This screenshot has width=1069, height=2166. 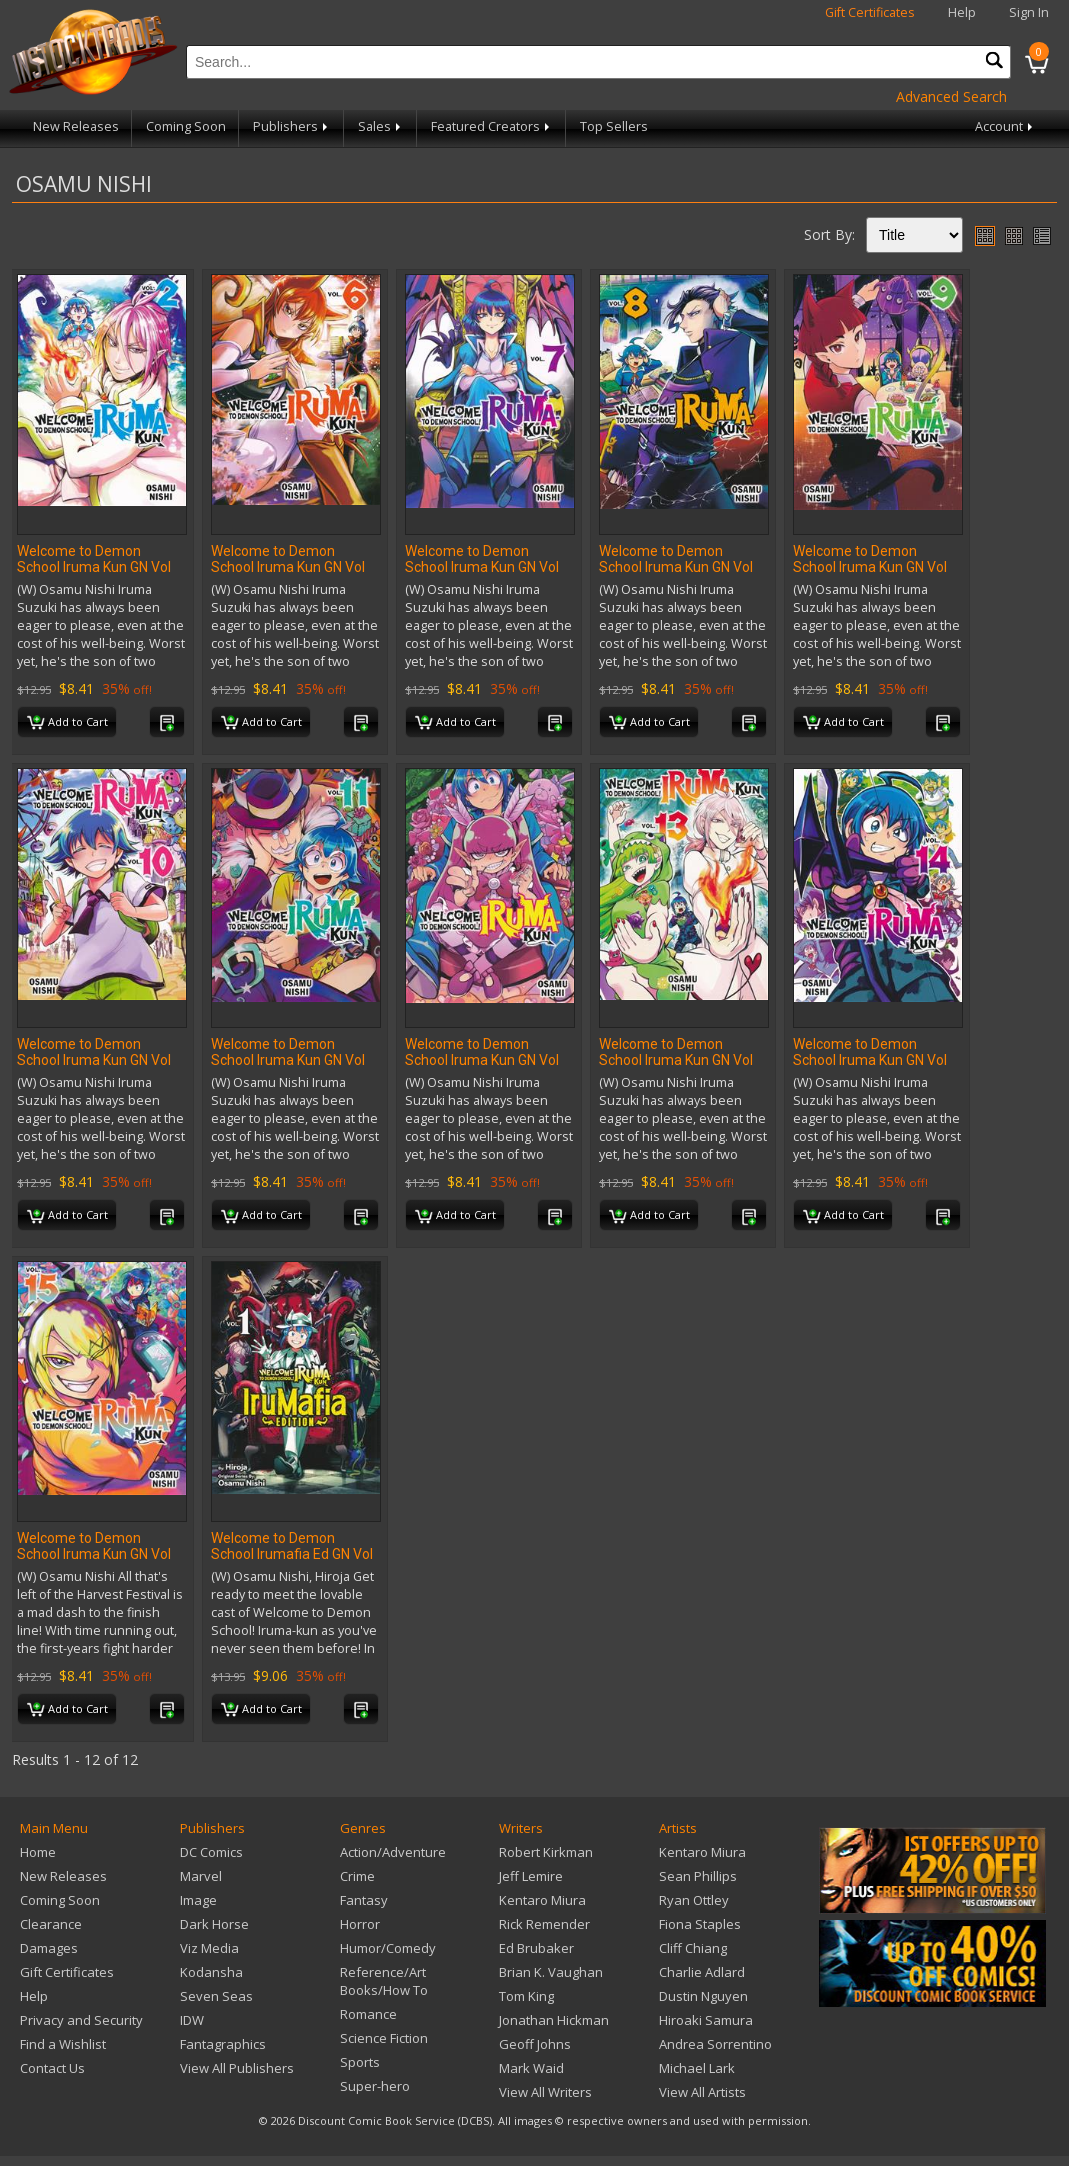 I want to click on Welcome to Demon School Iruma Kun GN Vol 14, so click(x=870, y=1060).